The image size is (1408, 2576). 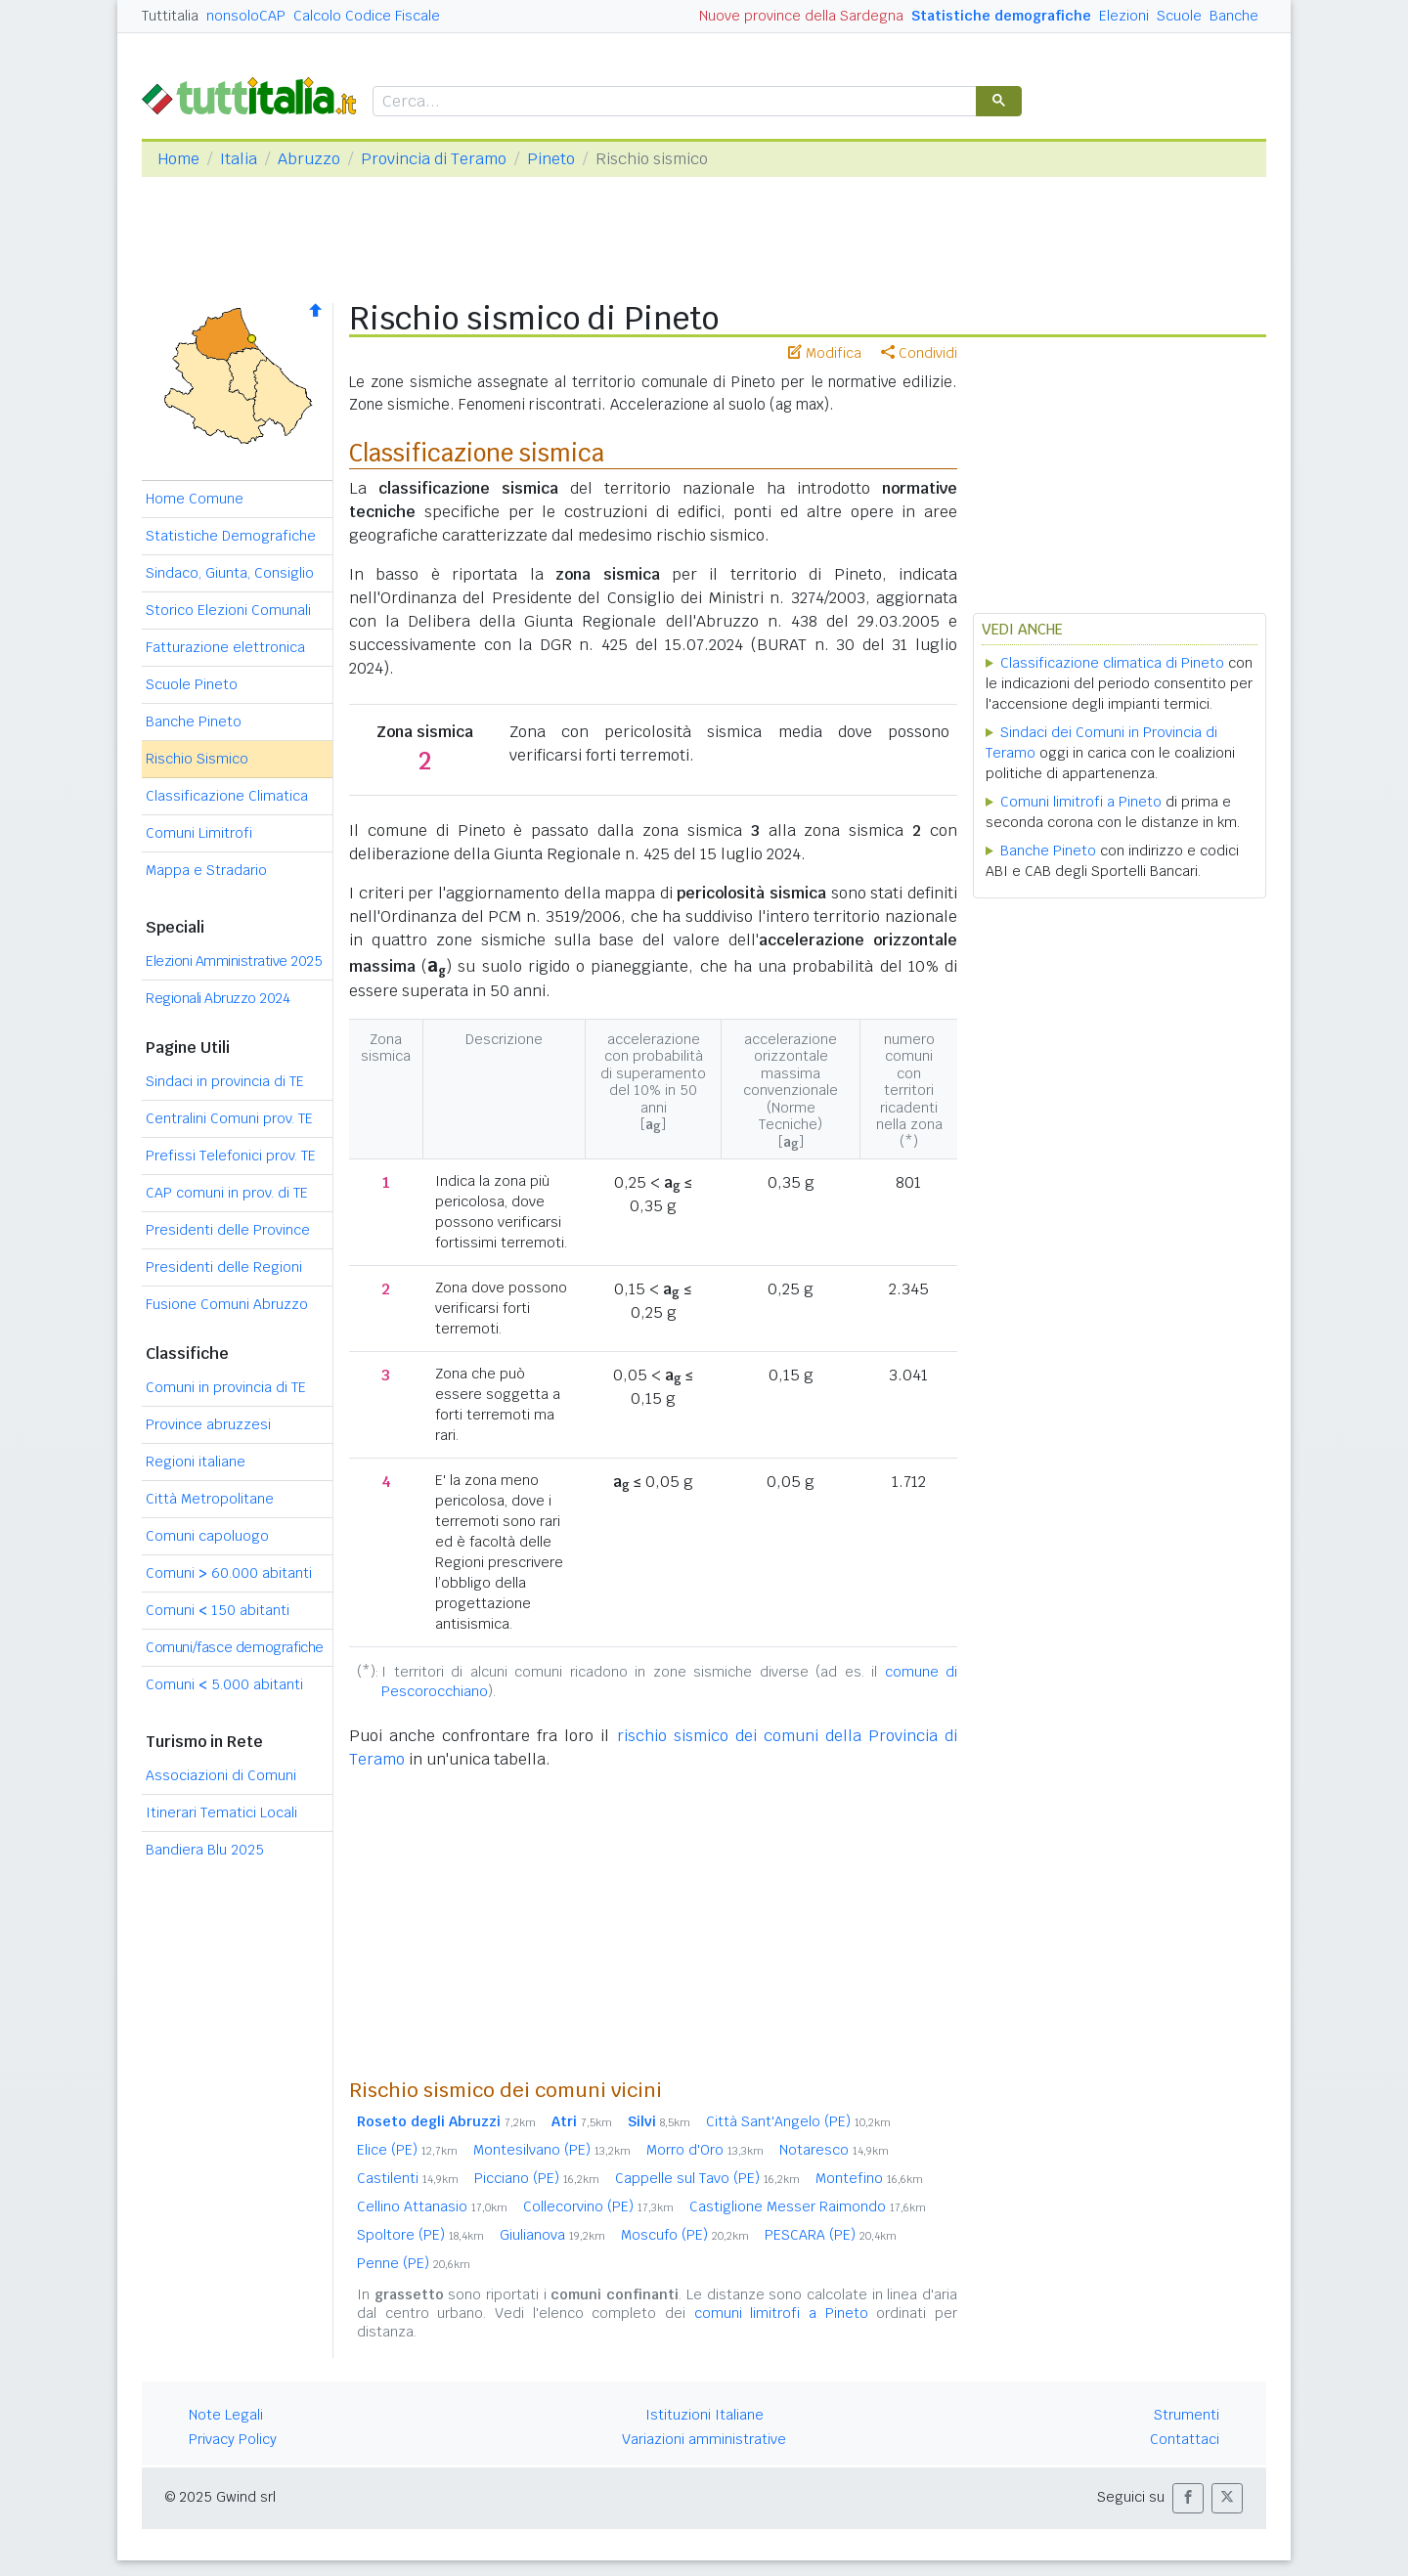 What do you see at coordinates (208, 1424) in the screenshot?
I see `Province abruzzesi` at bounding box center [208, 1424].